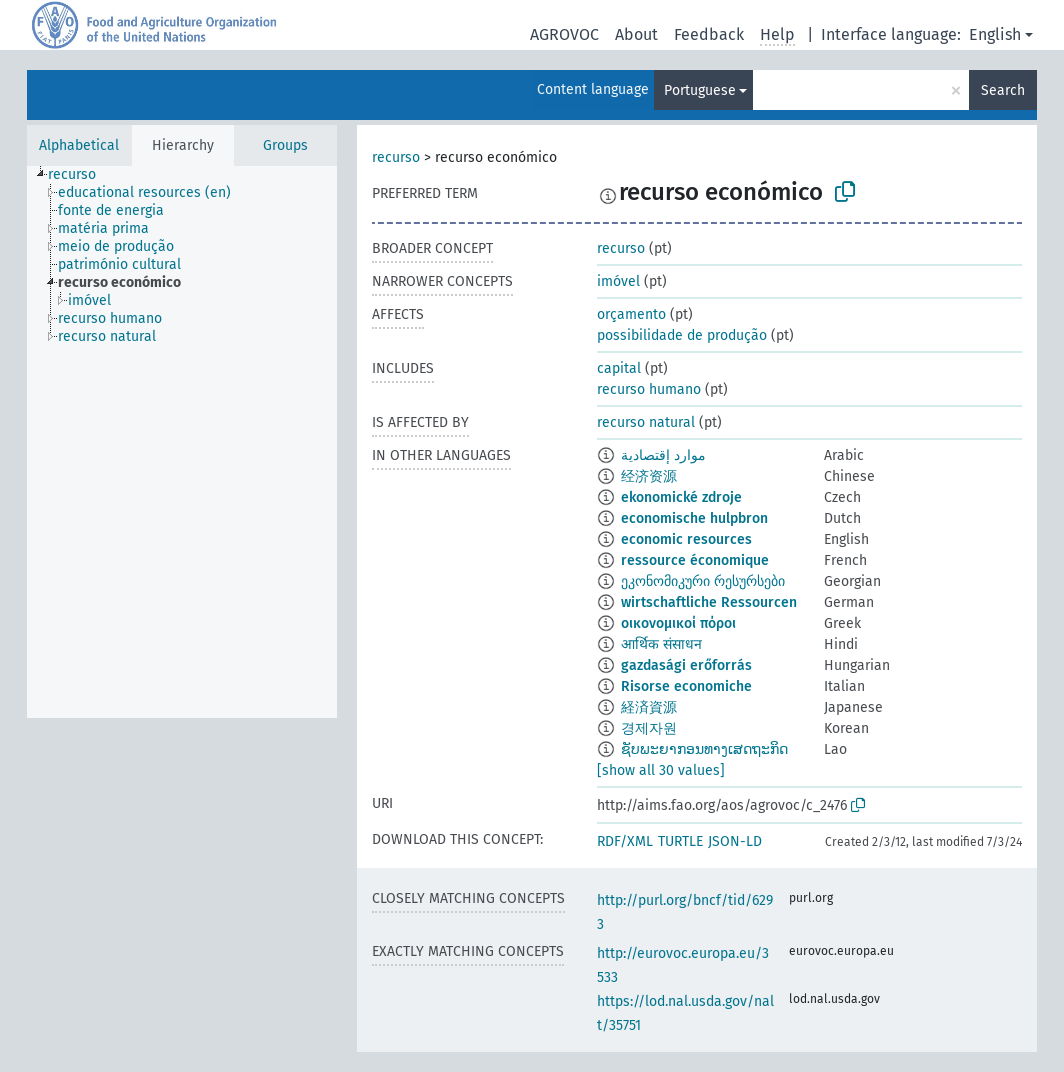  Describe the element at coordinates (703, 581) in the screenshot. I see `ეკონომიკური რესურსები` at that location.